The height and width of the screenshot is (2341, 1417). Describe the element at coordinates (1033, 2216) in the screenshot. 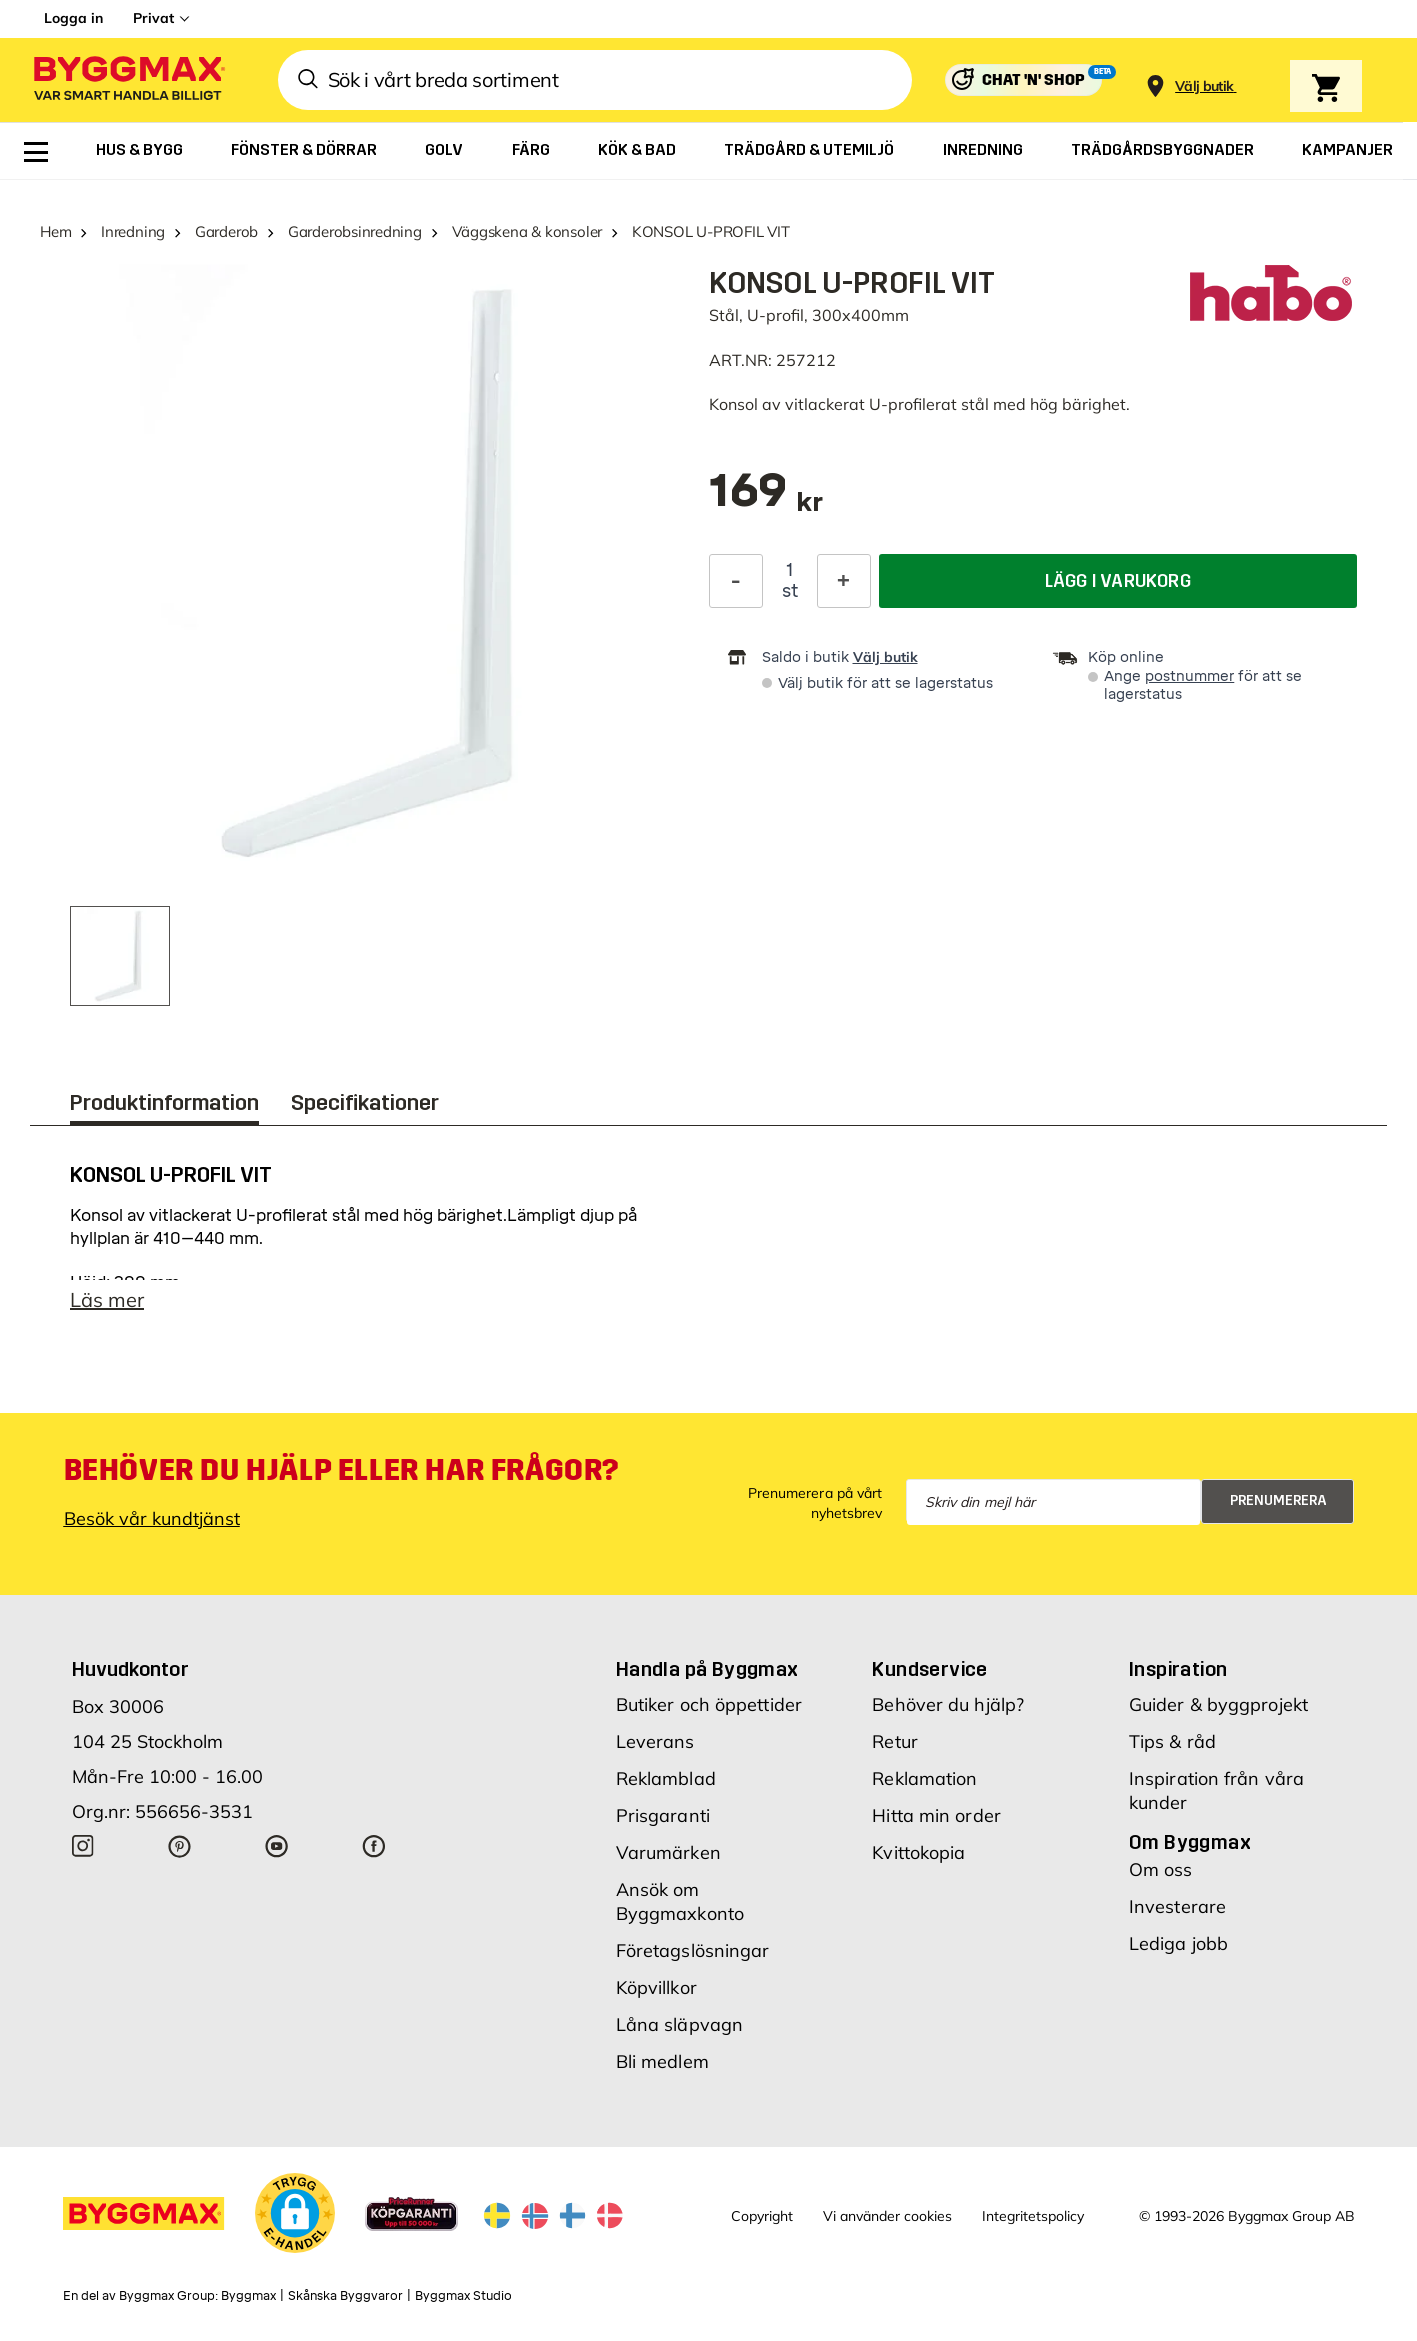

I see `Integritetspolicy` at that location.